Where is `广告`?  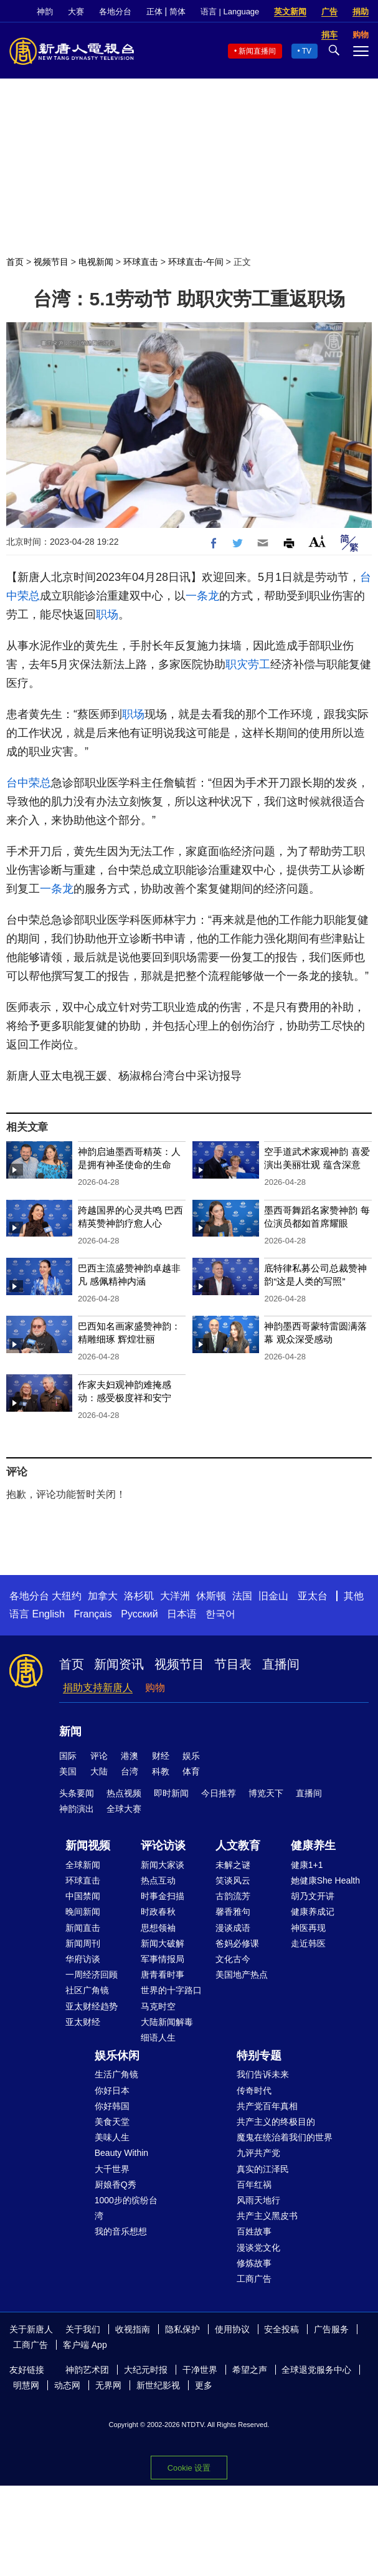 广告 is located at coordinates (329, 11).